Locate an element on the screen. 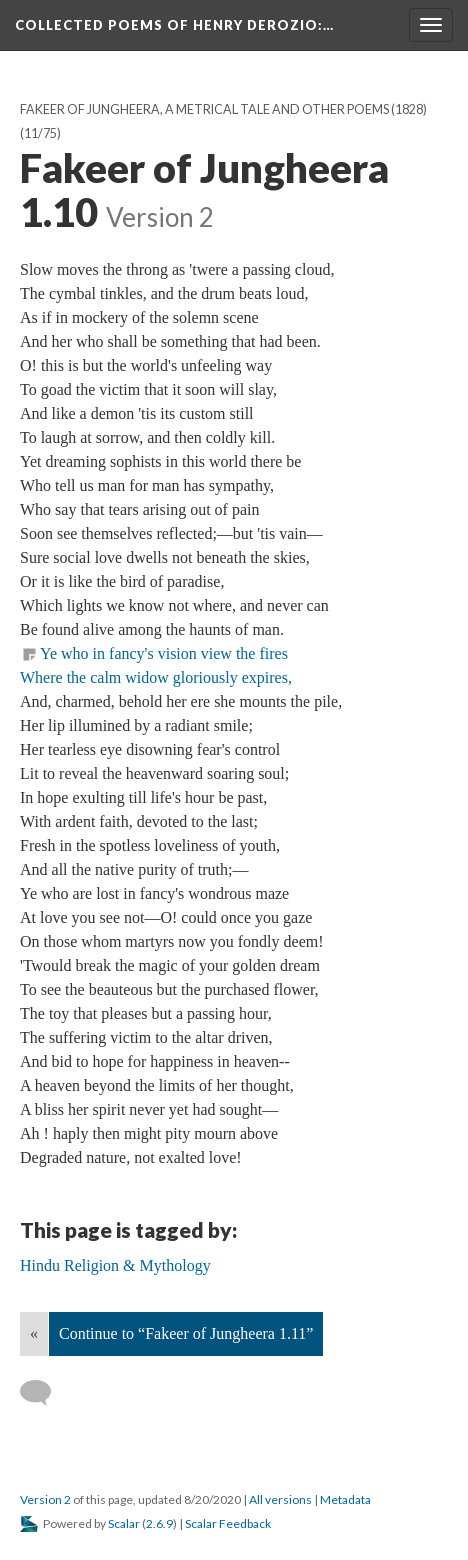  Scalar Feedback is located at coordinates (228, 1523).